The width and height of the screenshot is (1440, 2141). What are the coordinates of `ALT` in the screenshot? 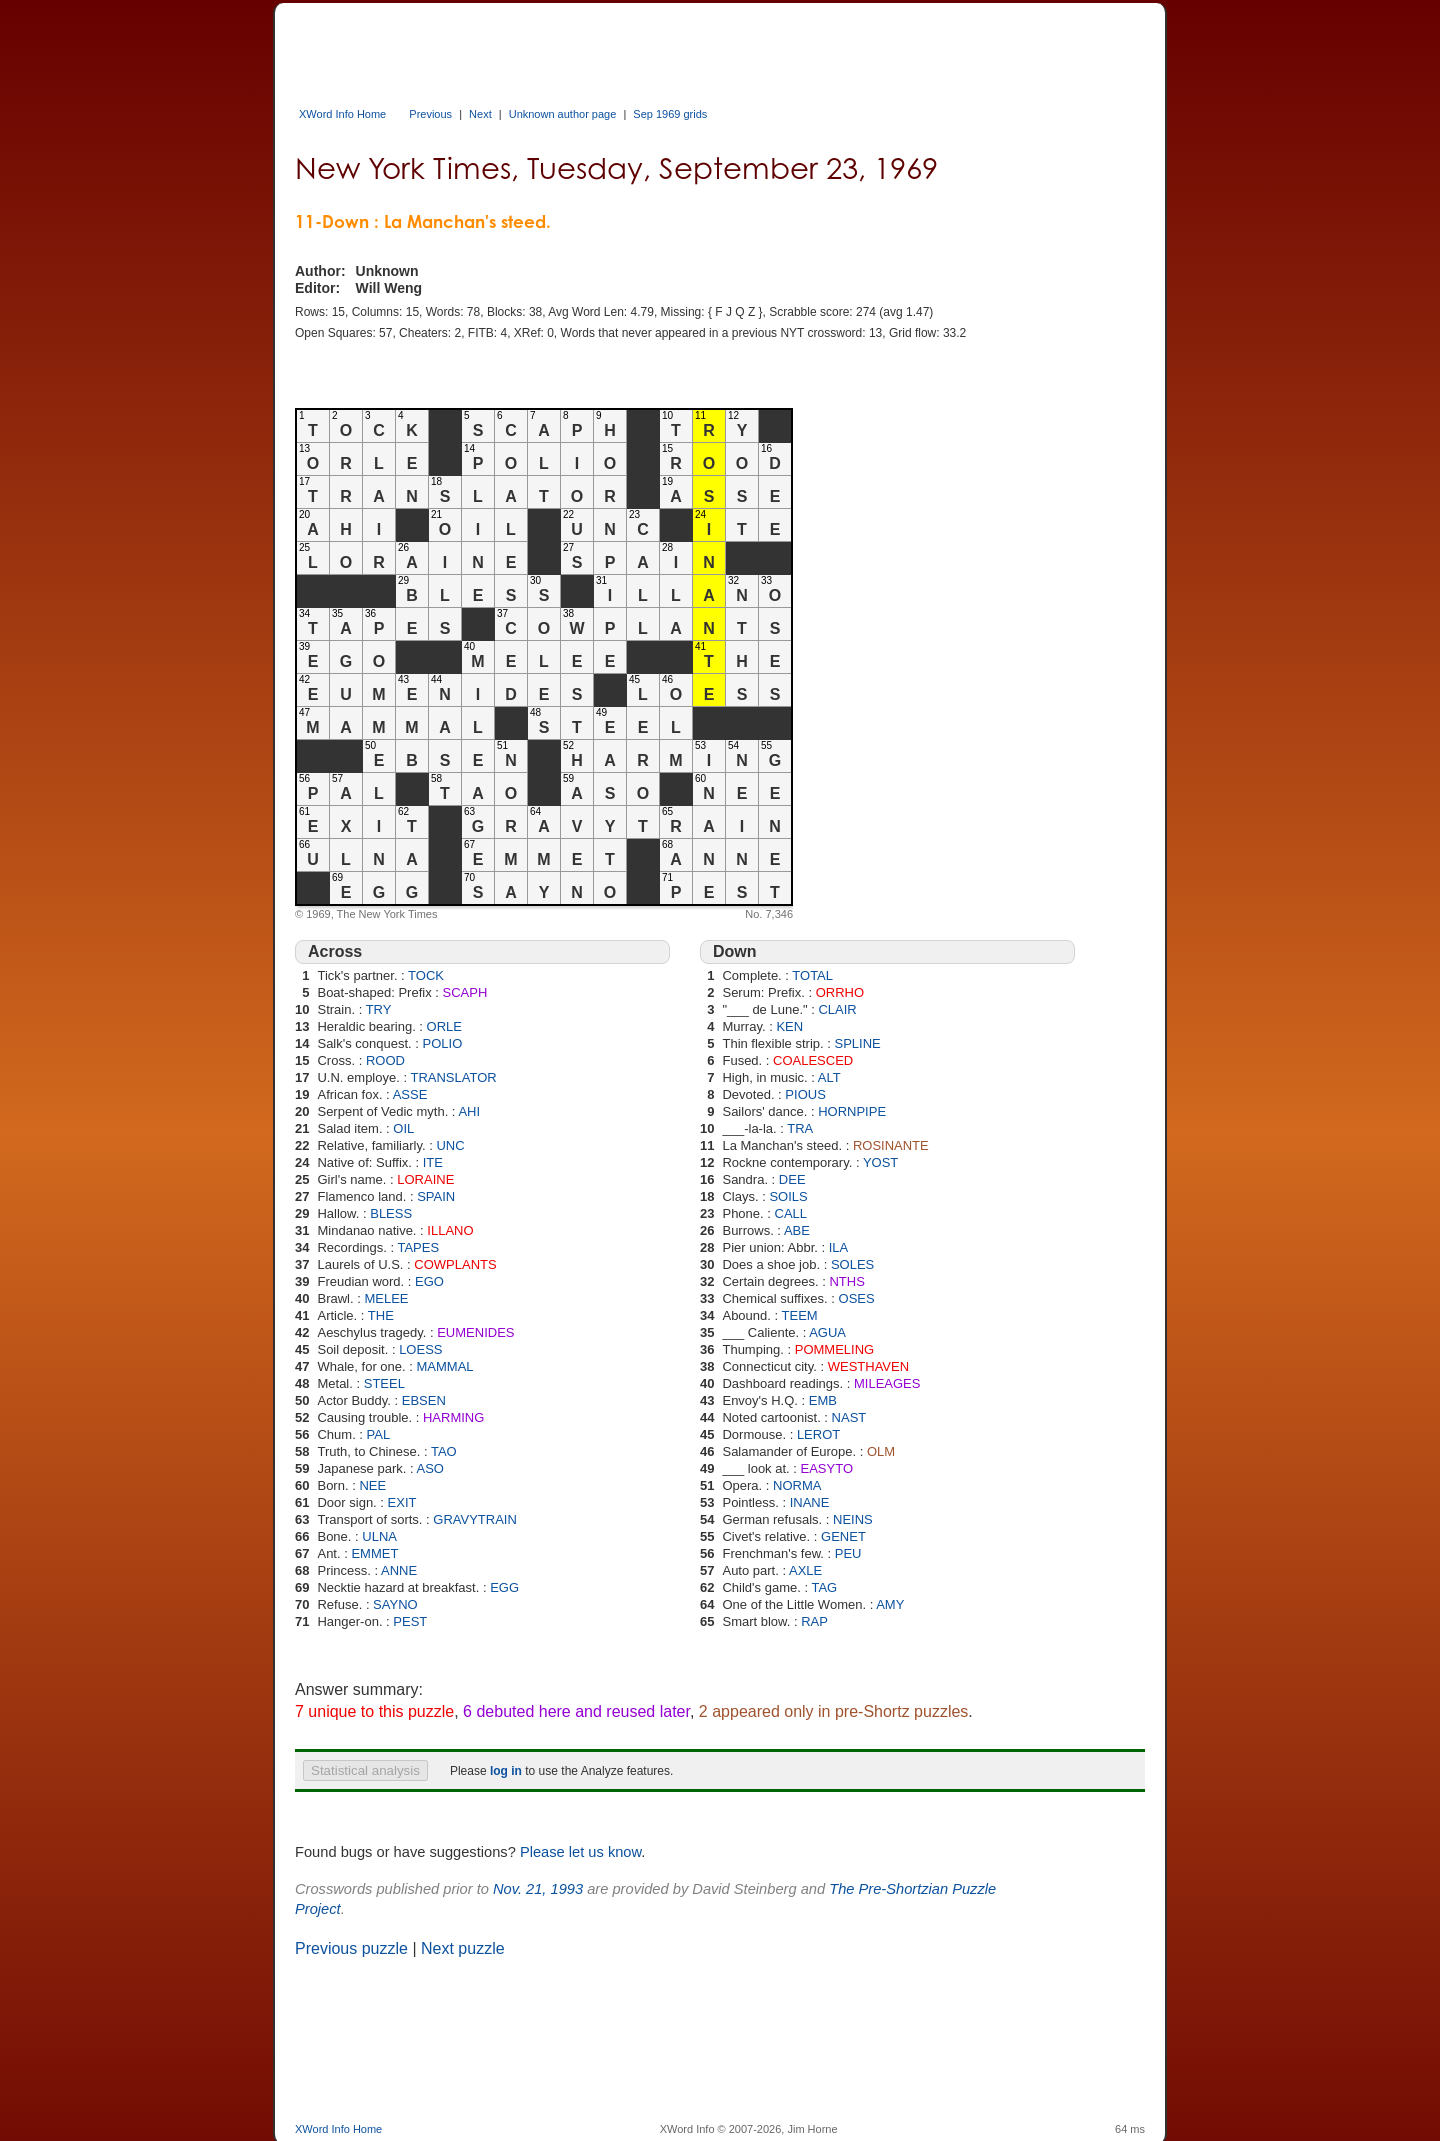 It's located at (829, 1077).